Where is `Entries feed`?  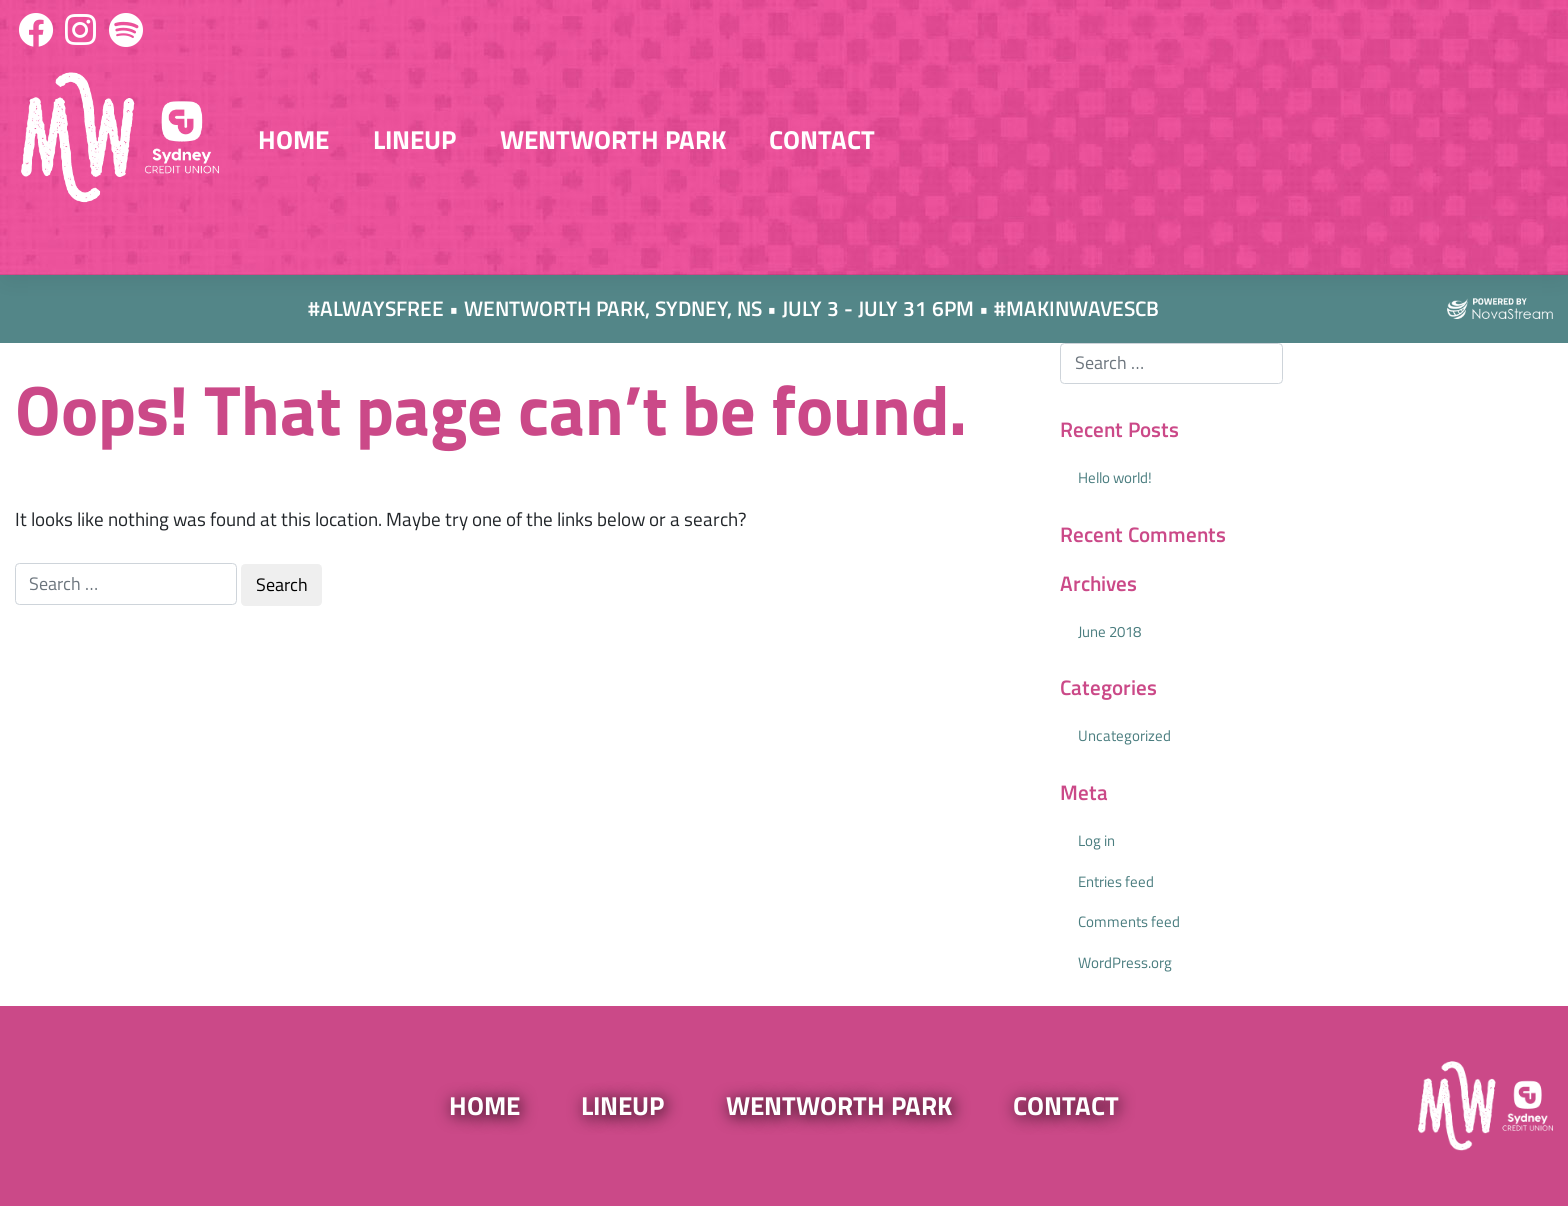 Entries feed is located at coordinates (1116, 881).